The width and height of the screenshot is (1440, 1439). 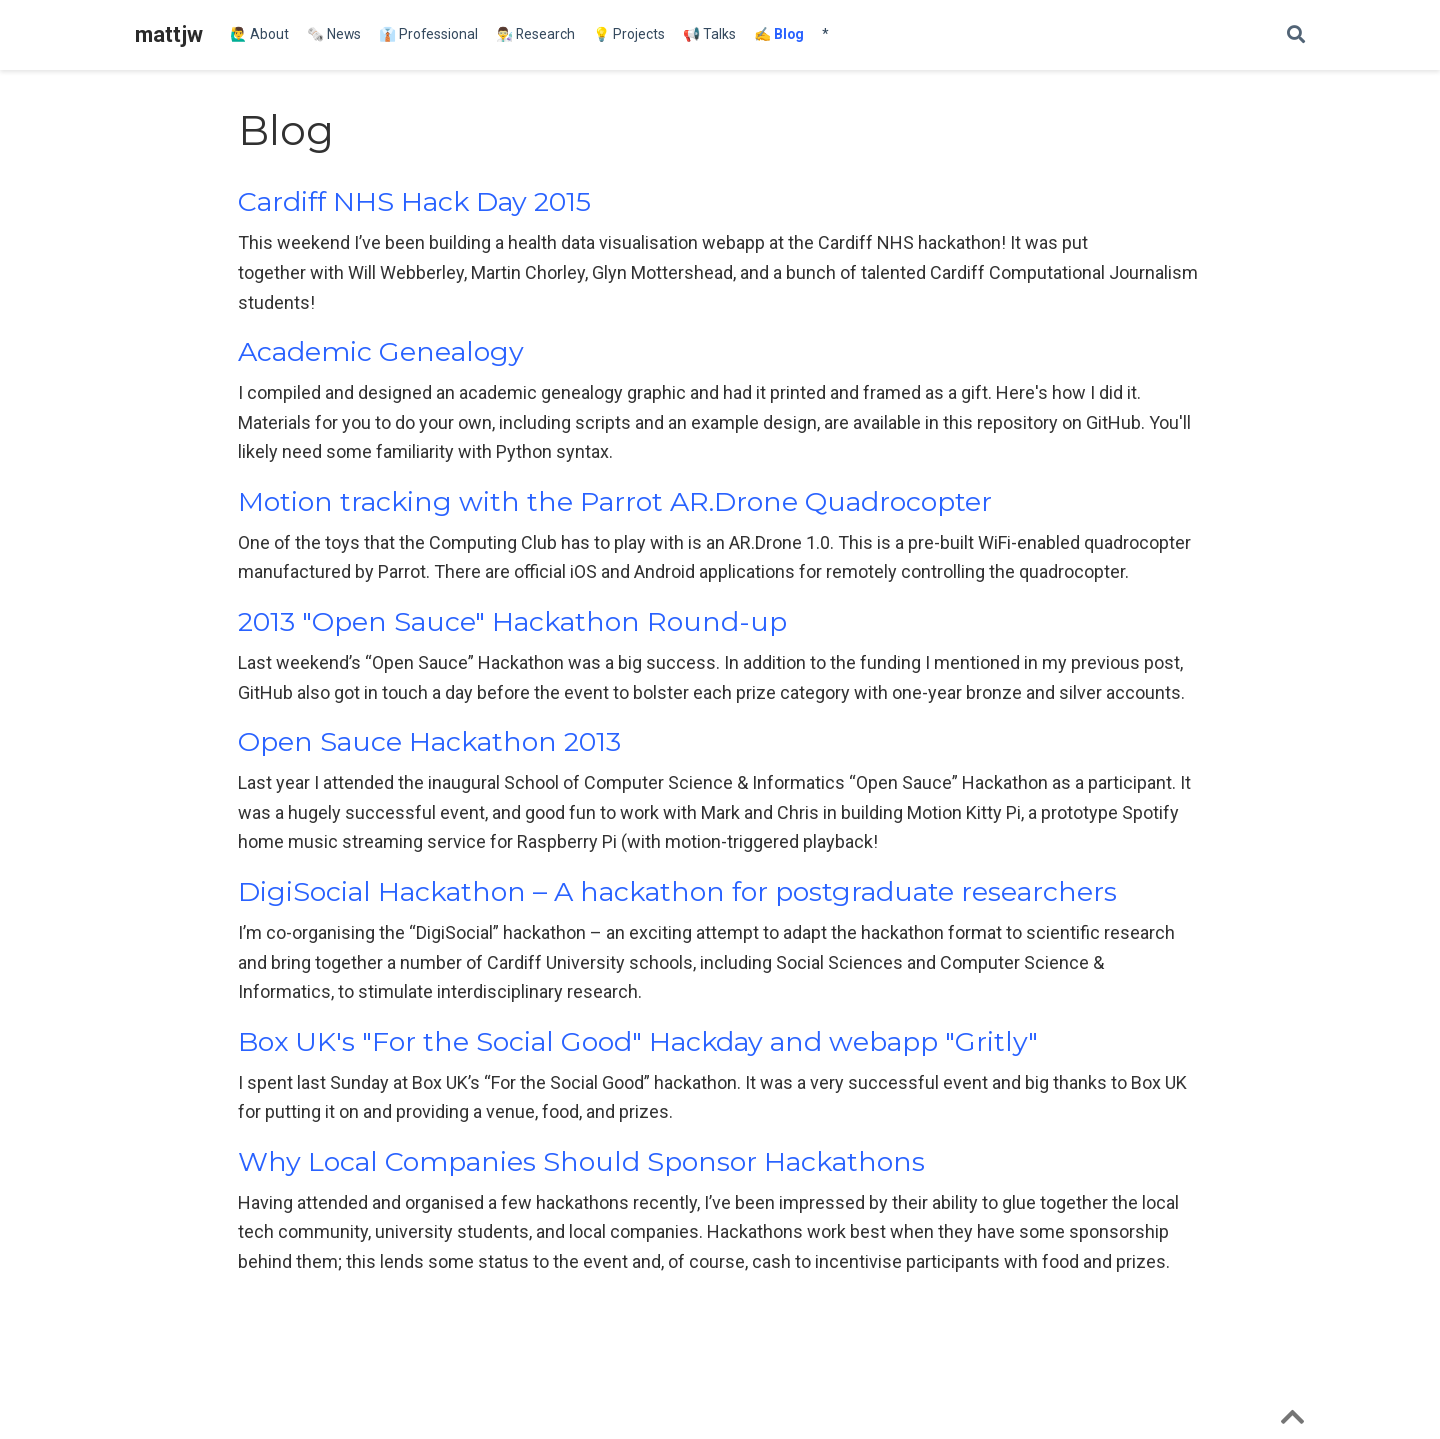 I want to click on Box UK's "For the Social Good" Hackday and webapp "Gritly", so click(x=638, y=1041).